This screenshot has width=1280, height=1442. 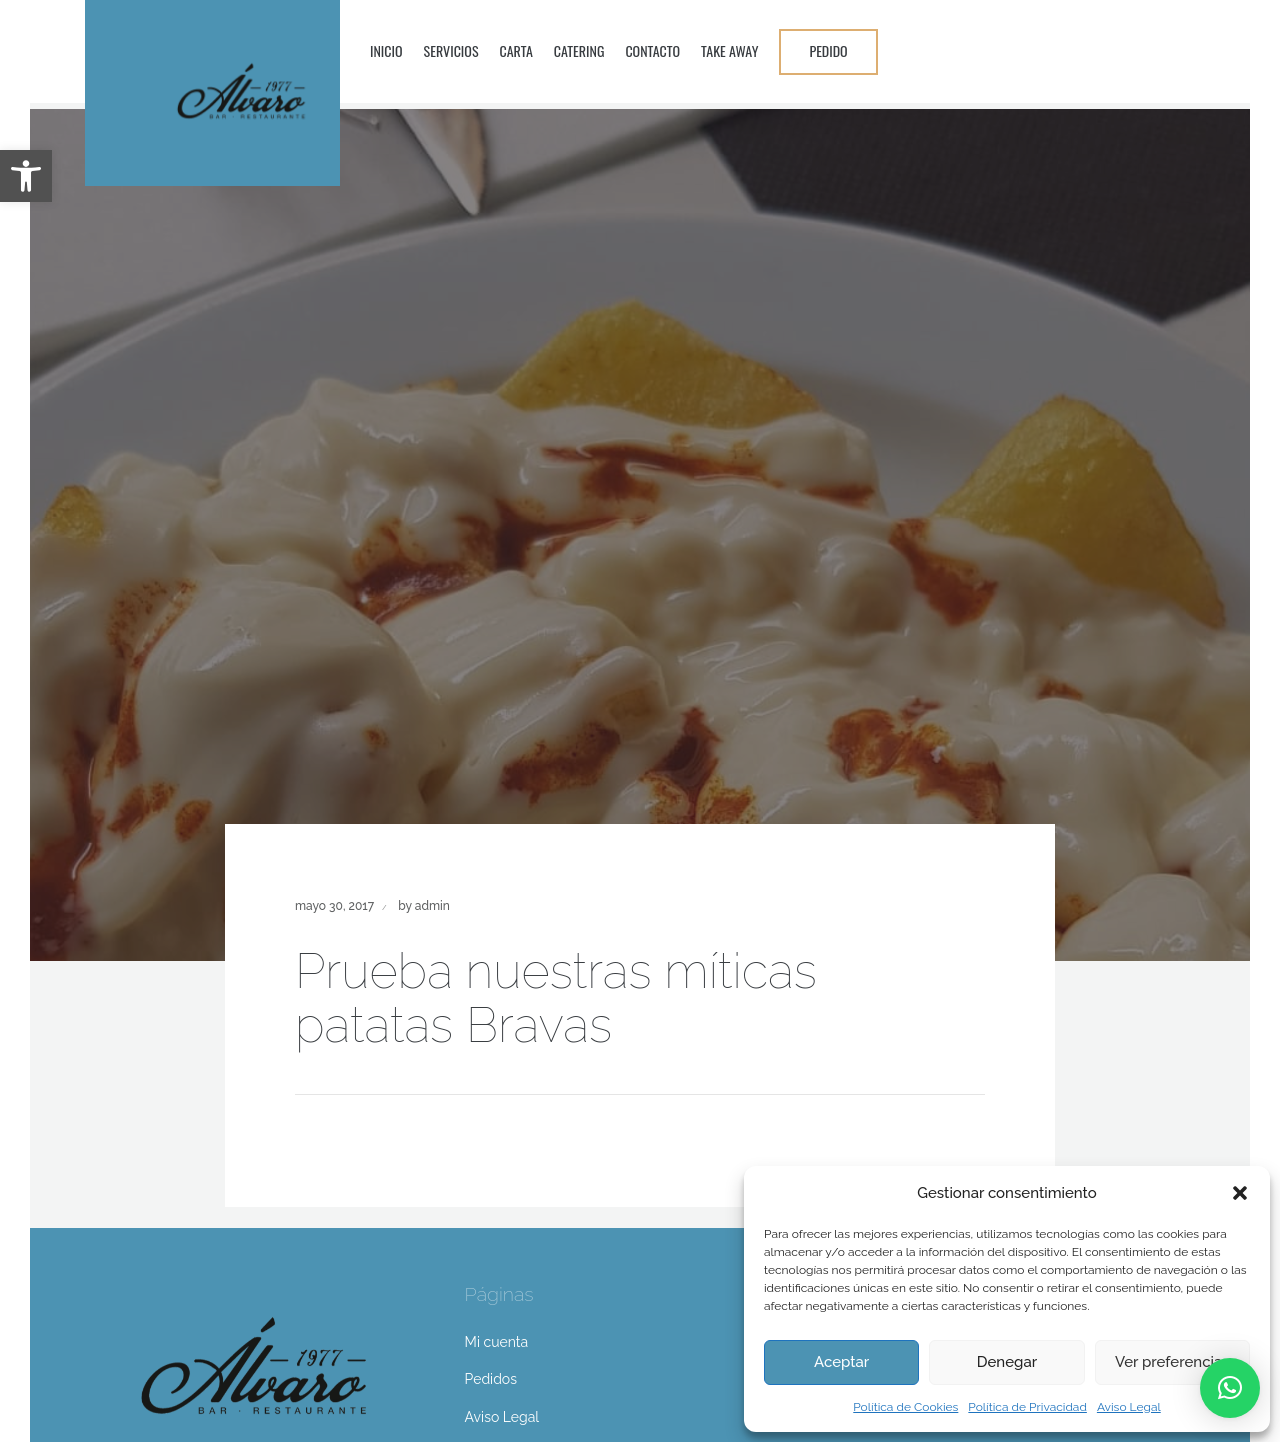 What do you see at coordinates (1172, 1362) in the screenshot?
I see `Ver preferencias` at bounding box center [1172, 1362].